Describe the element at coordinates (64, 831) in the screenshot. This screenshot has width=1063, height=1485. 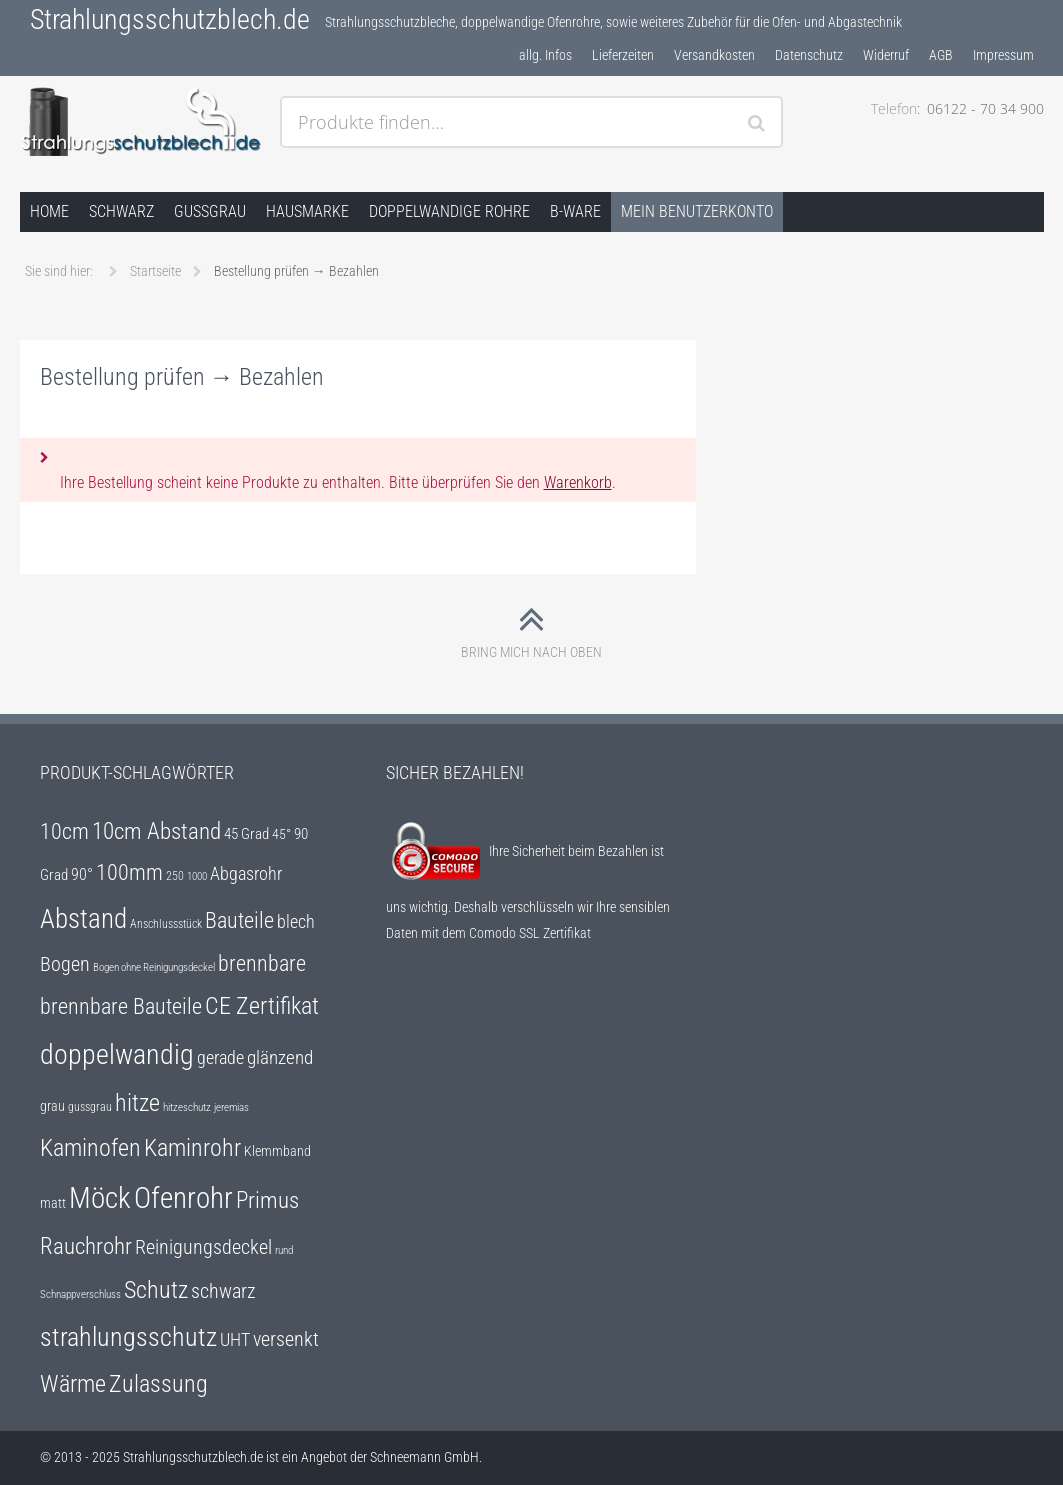
I see `10cm [10cm (18 Einträge)]` at that location.